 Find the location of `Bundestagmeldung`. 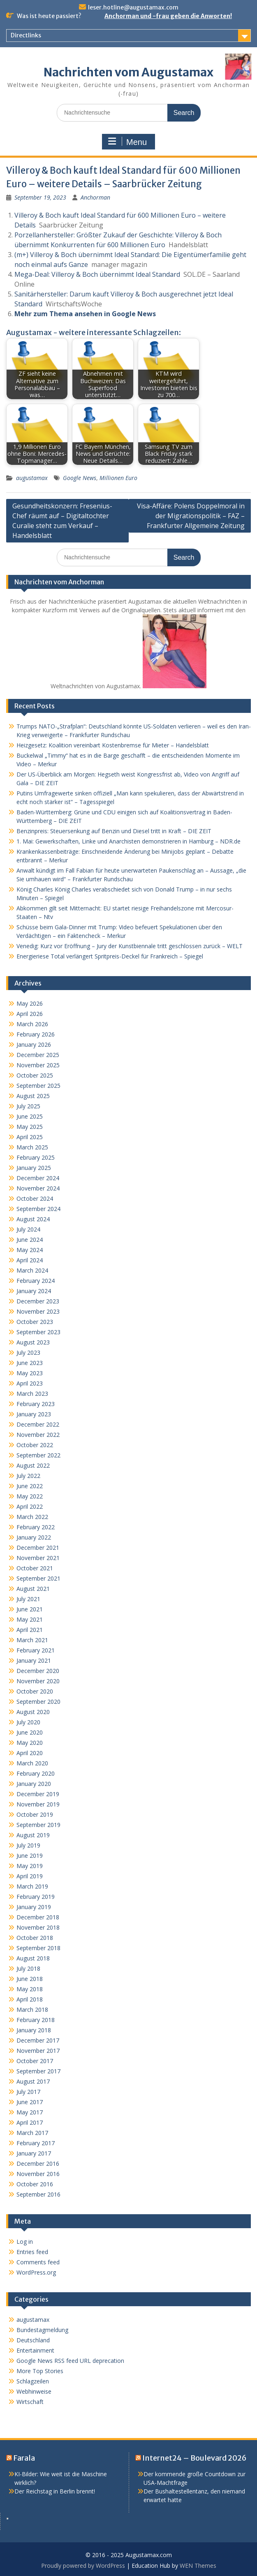

Bundestagmeldung is located at coordinates (42, 2330).